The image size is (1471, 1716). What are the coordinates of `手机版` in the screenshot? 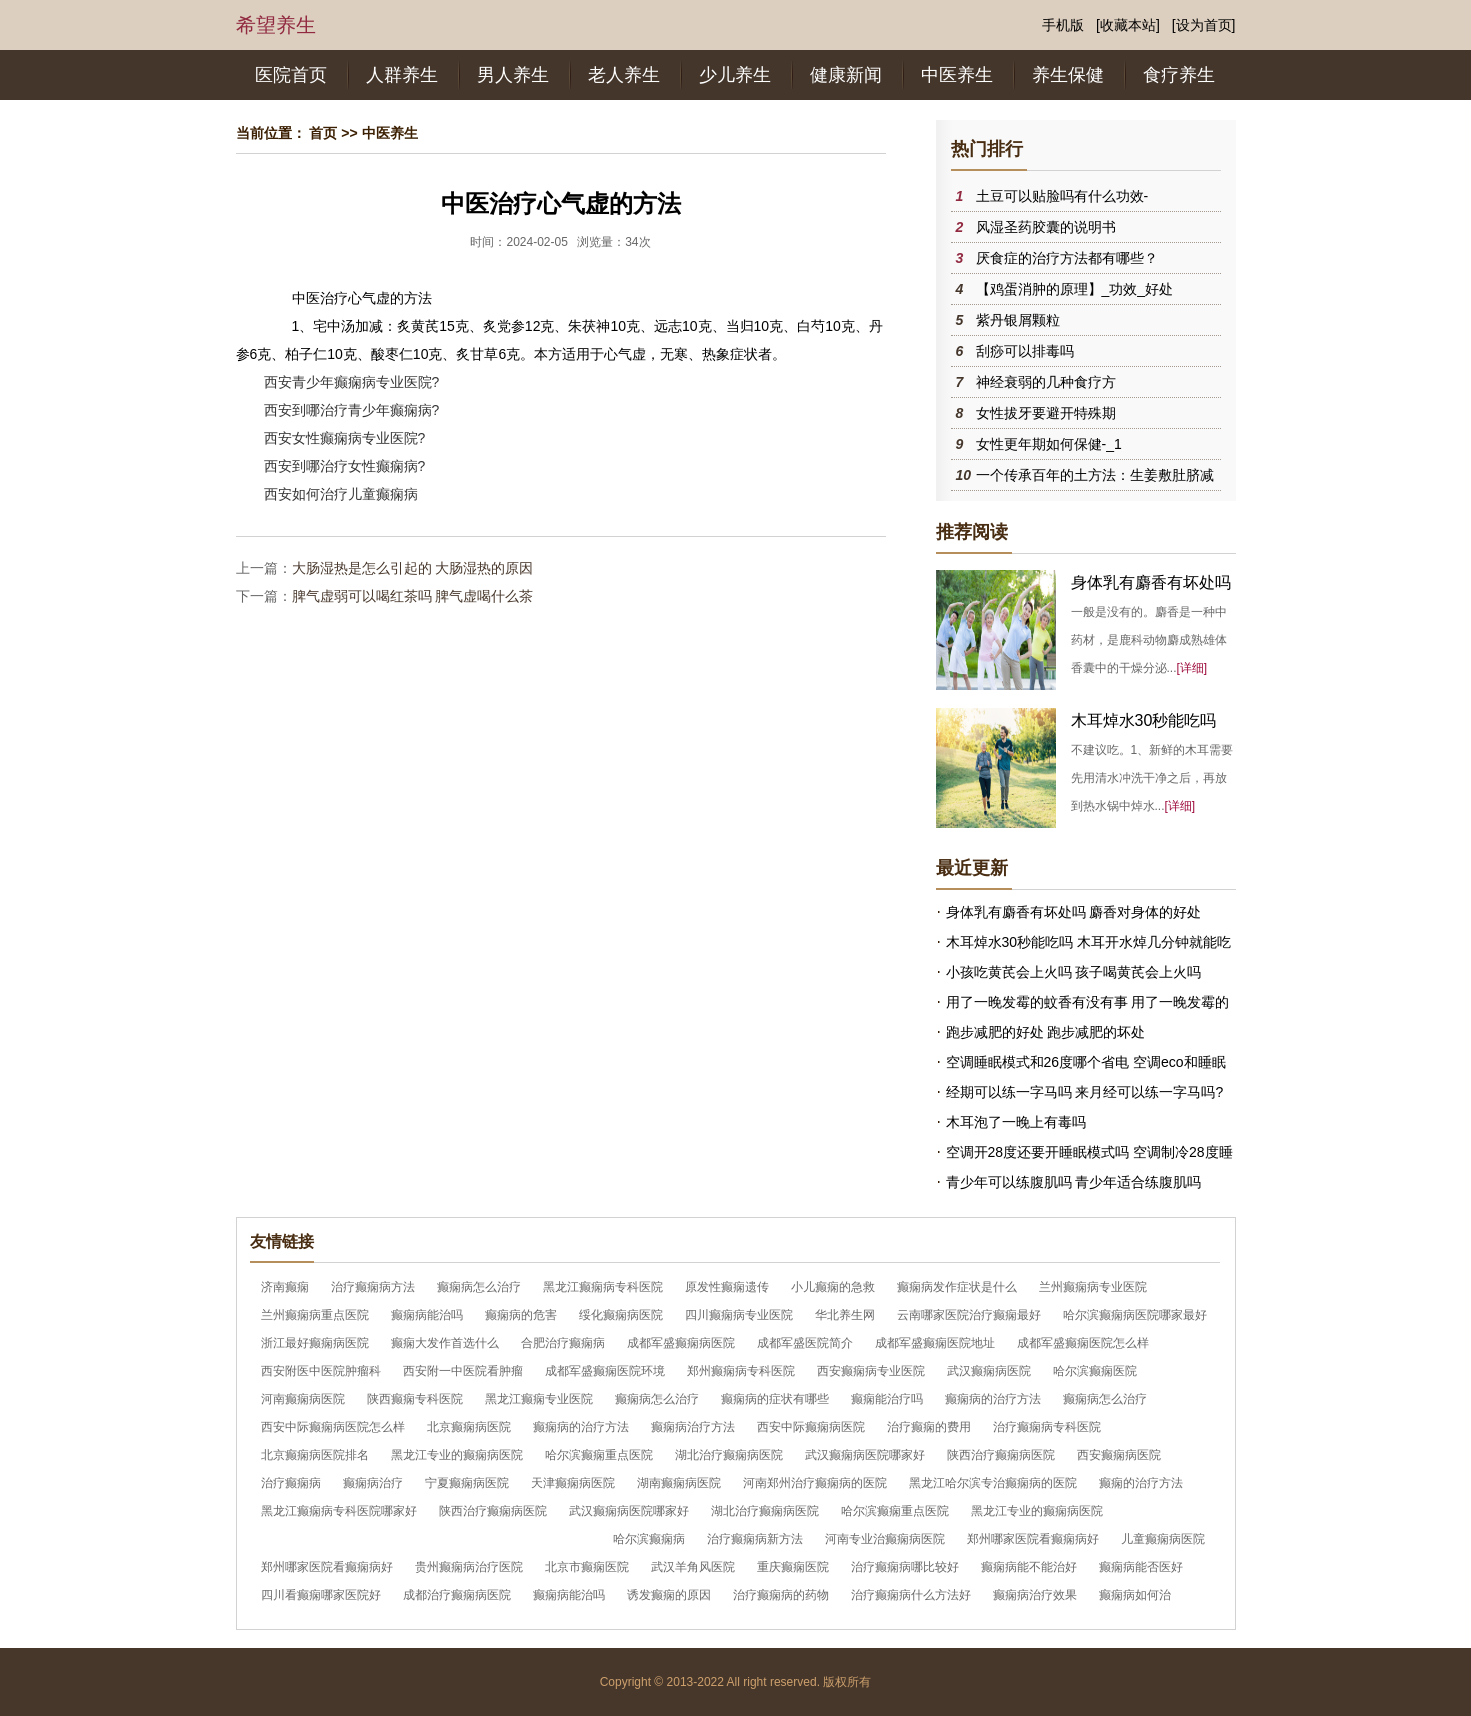 It's located at (1063, 25).